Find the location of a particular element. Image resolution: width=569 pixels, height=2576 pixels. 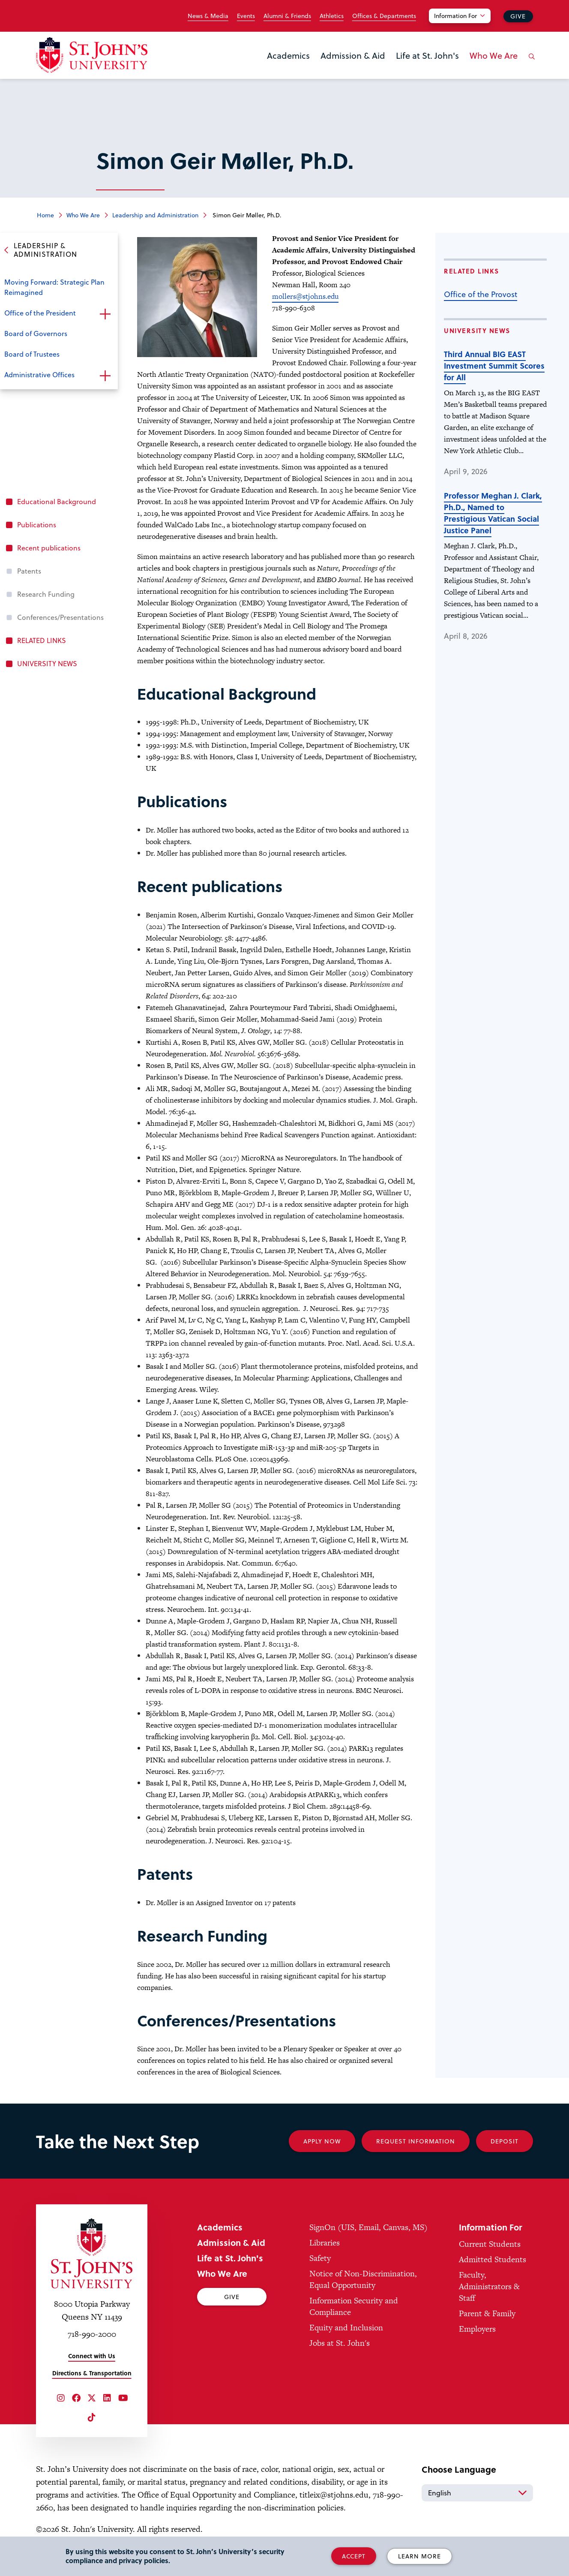

Safety is located at coordinates (320, 2258).